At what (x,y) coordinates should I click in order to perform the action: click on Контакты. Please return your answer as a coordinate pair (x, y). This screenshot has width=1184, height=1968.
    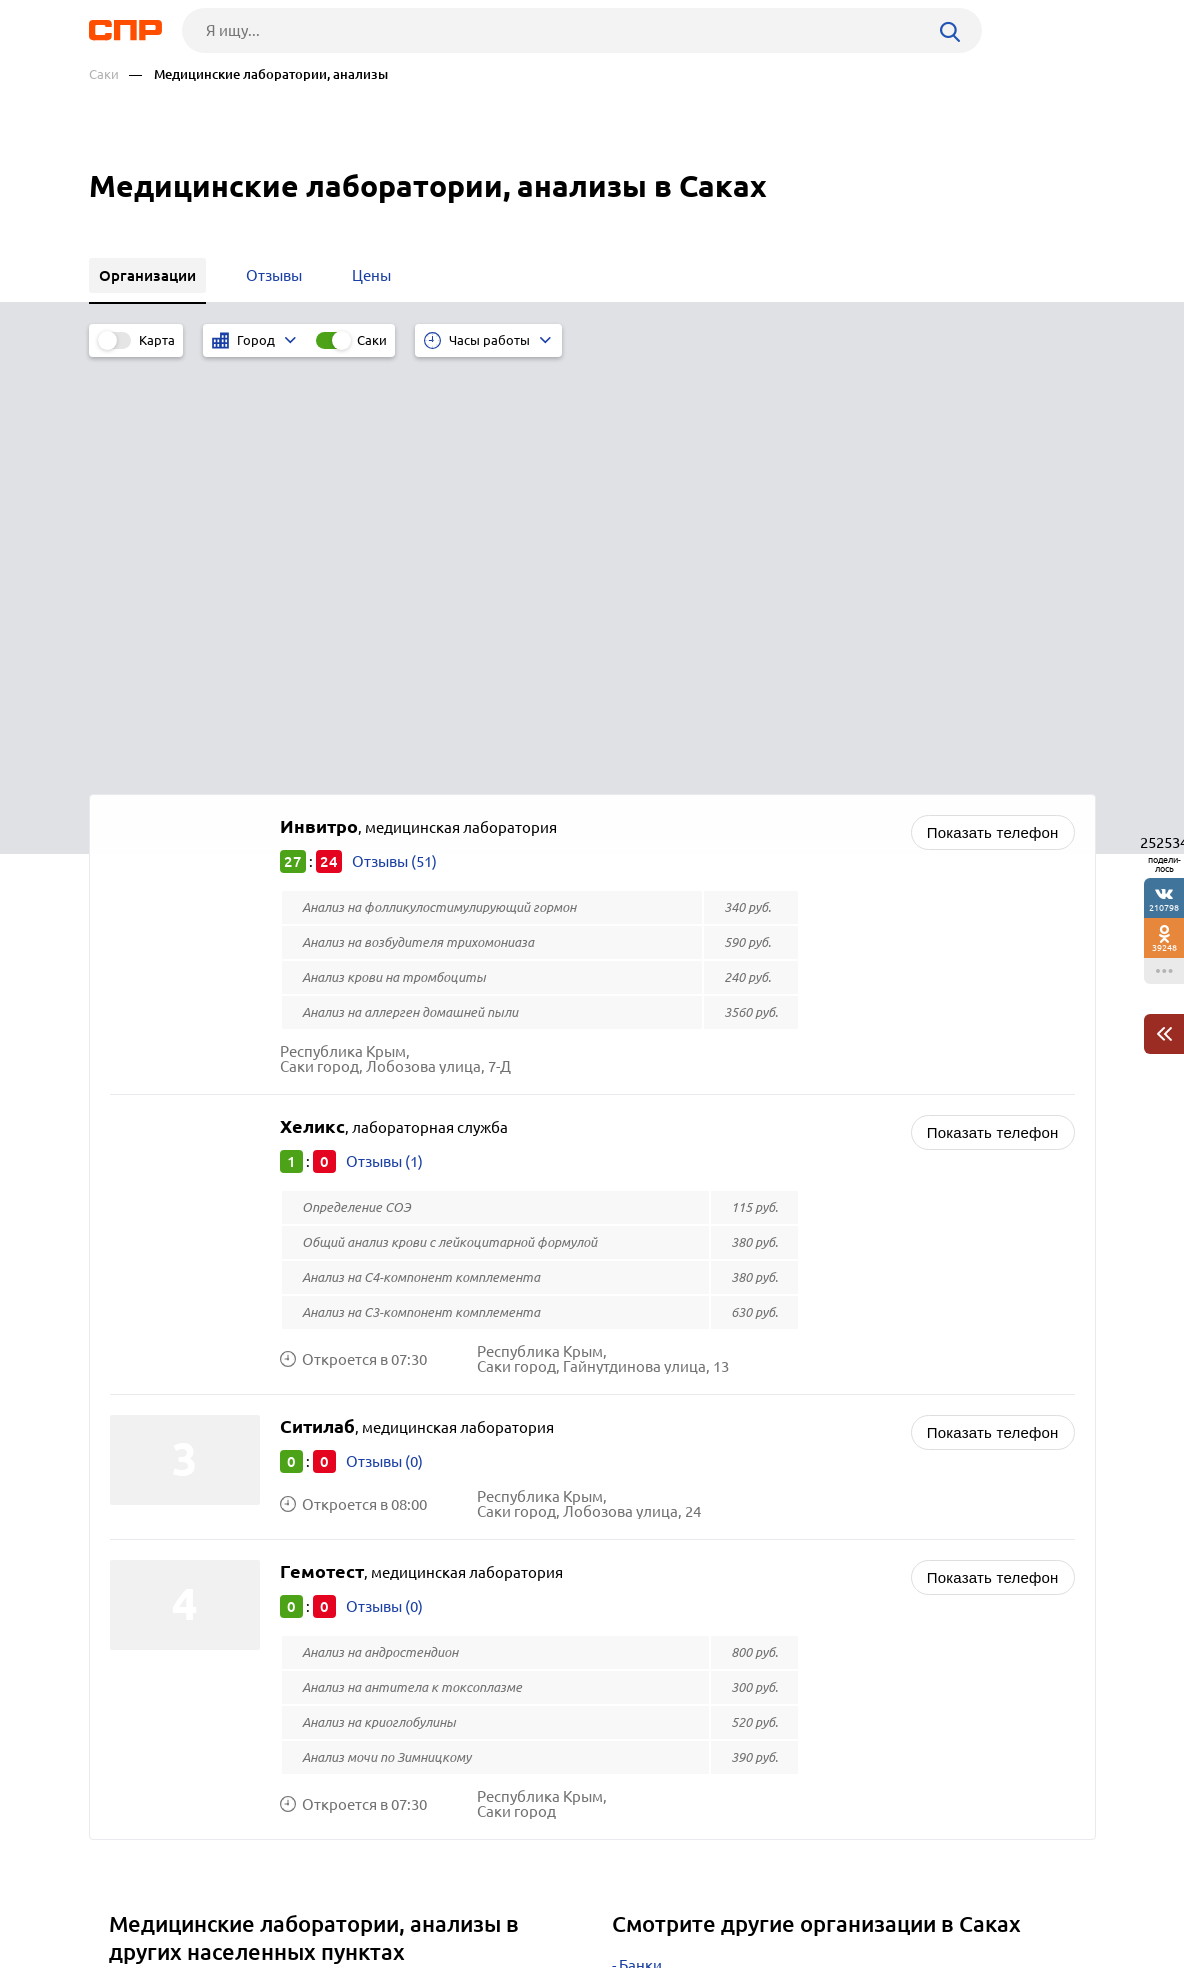
    Looking at the image, I should click on (537, 1894).